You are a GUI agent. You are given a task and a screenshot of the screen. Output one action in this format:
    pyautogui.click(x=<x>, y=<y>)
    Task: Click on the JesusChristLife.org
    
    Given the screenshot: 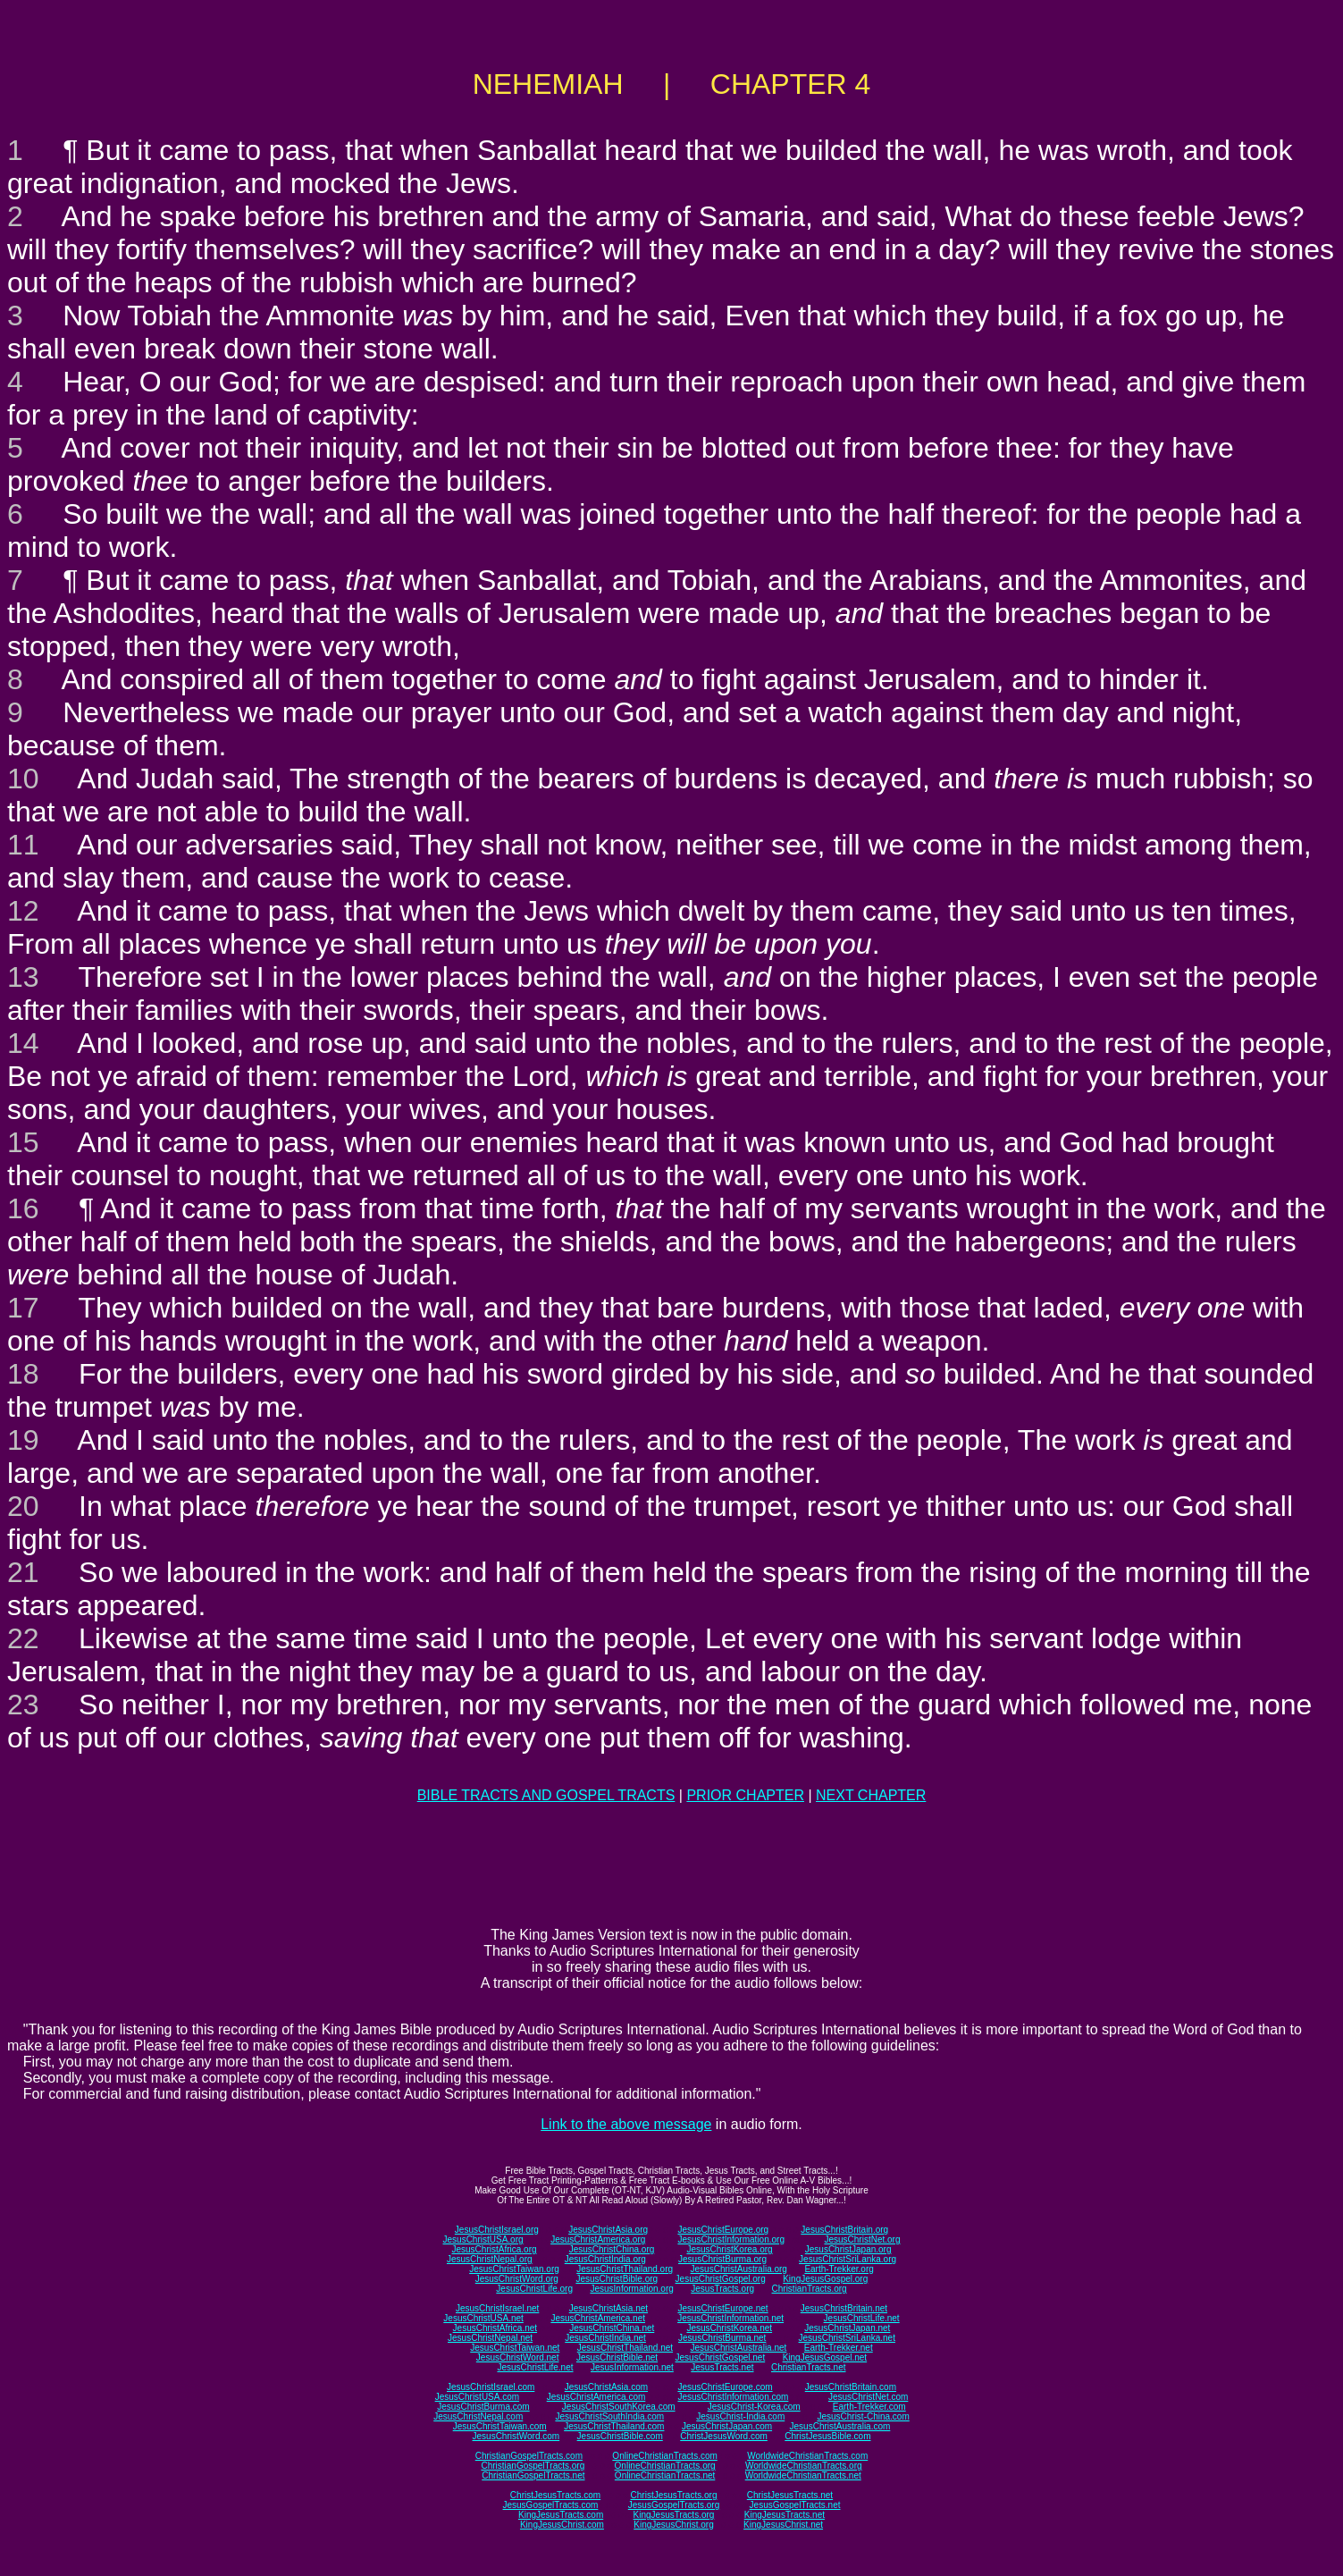 What is the action you would take?
    pyautogui.click(x=534, y=2289)
    